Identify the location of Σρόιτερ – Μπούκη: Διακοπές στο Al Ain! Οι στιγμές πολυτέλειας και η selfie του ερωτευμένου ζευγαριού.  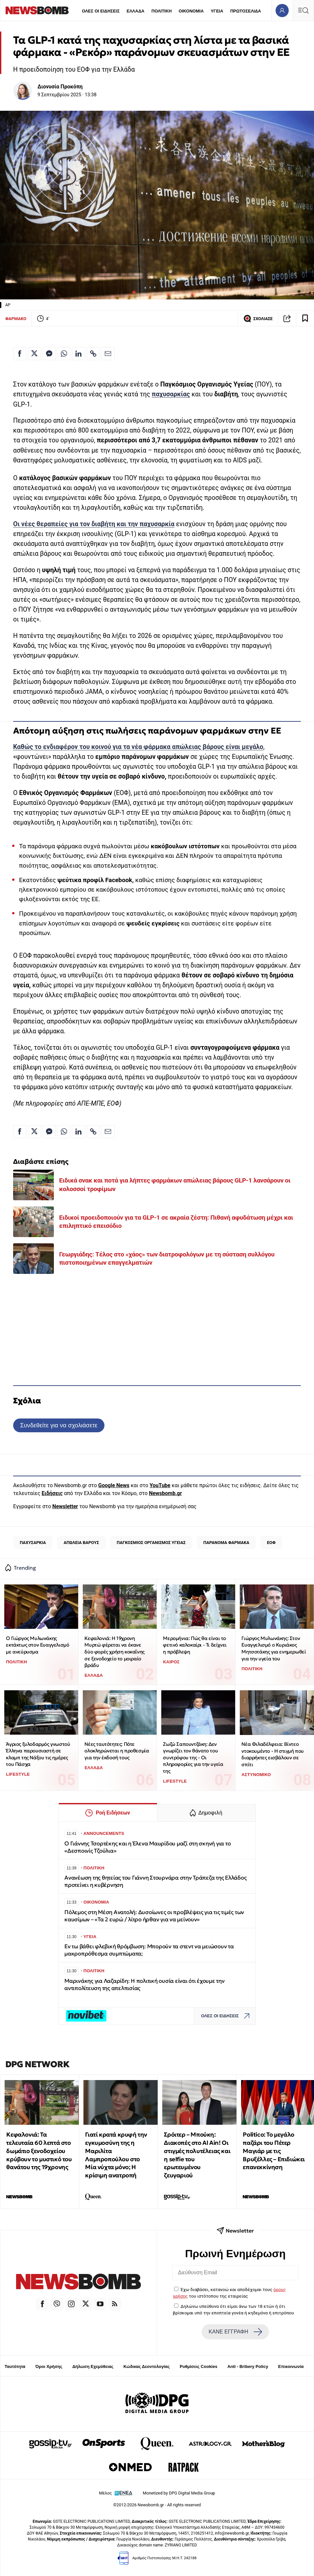
(197, 2155).